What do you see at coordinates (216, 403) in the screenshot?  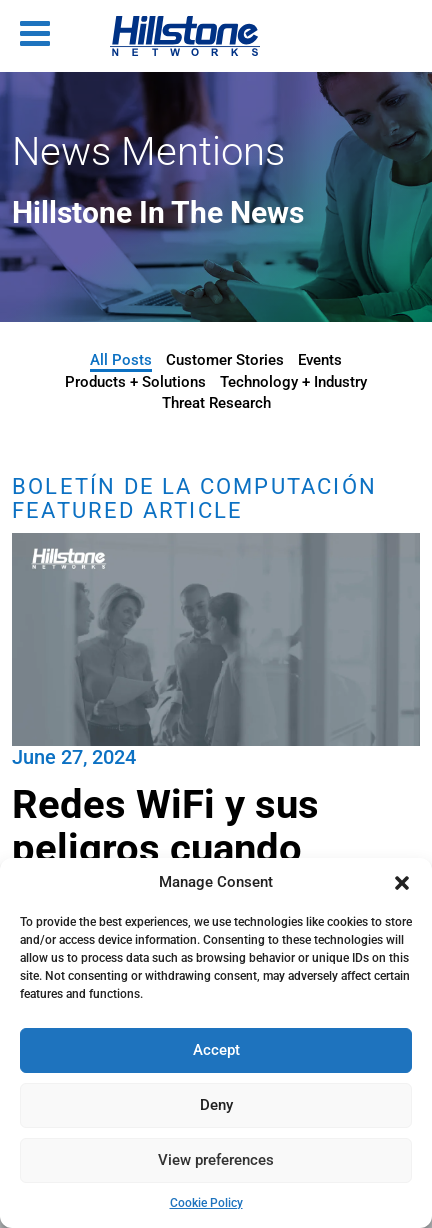 I see `Threat Research` at bounding box center [216, 403].